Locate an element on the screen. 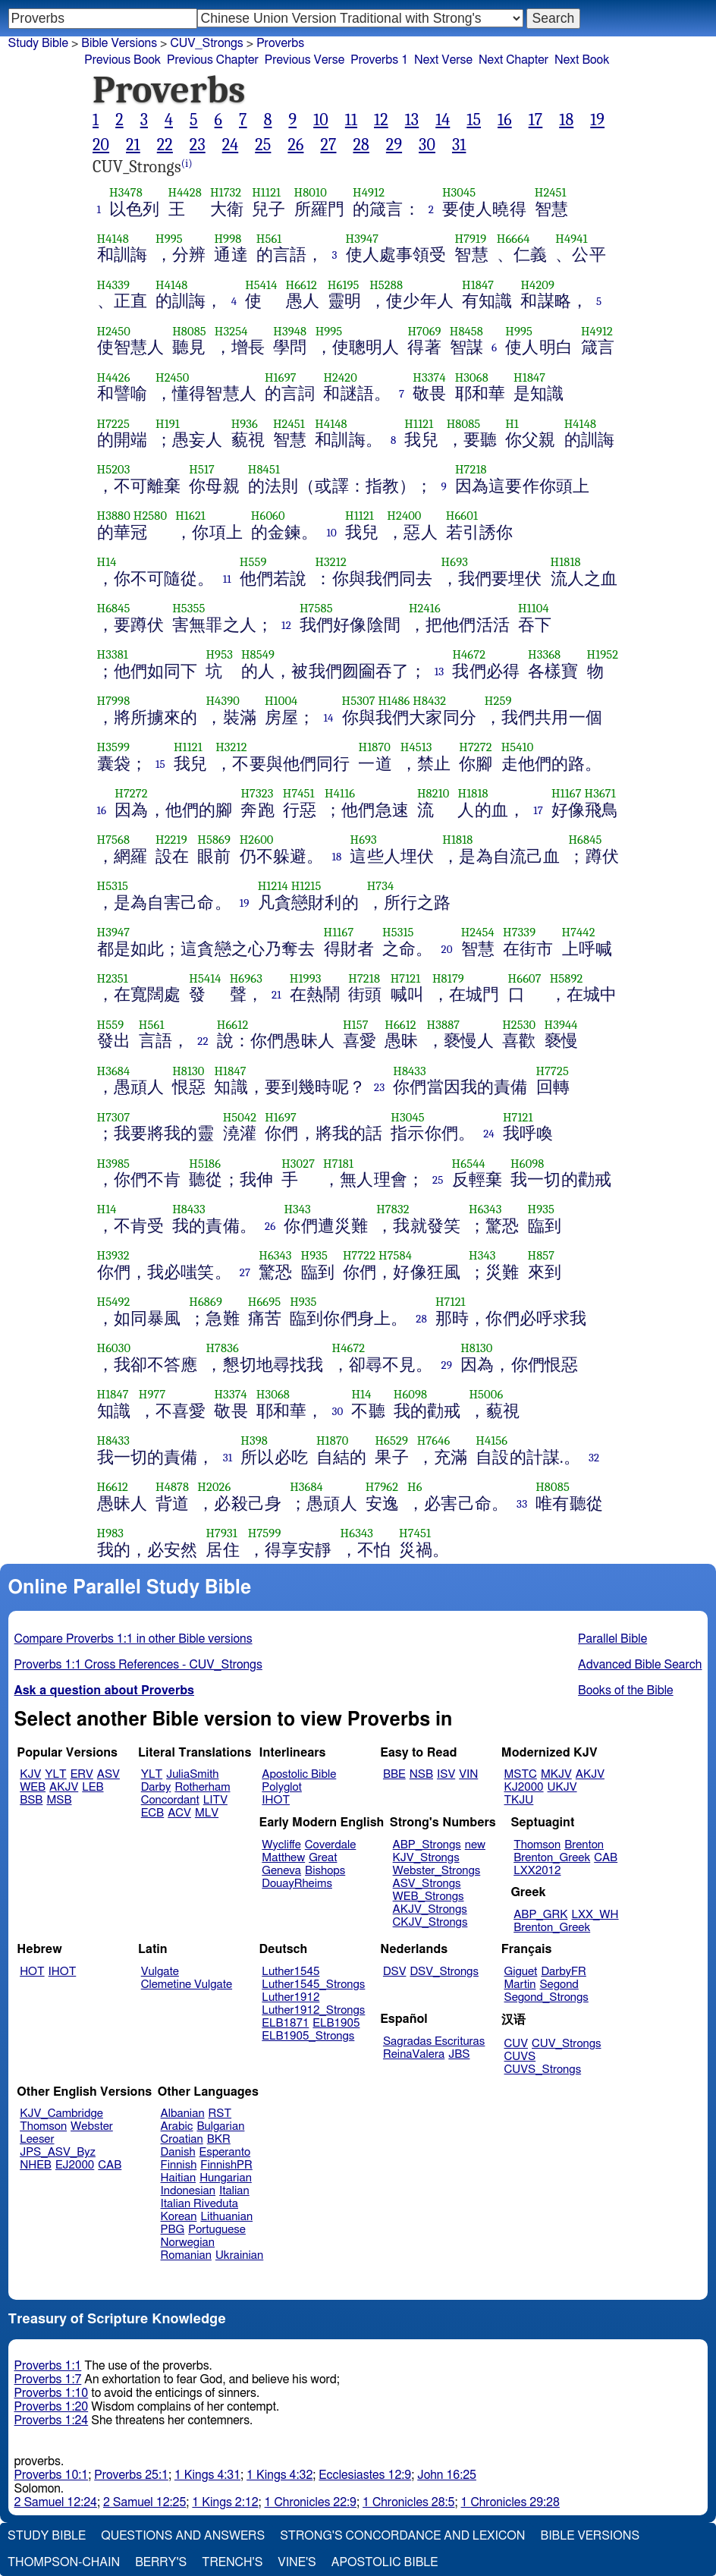 This screenshot has height=2576, width=716. Proverbs 10:1 is located at coordinates (51, 2475).